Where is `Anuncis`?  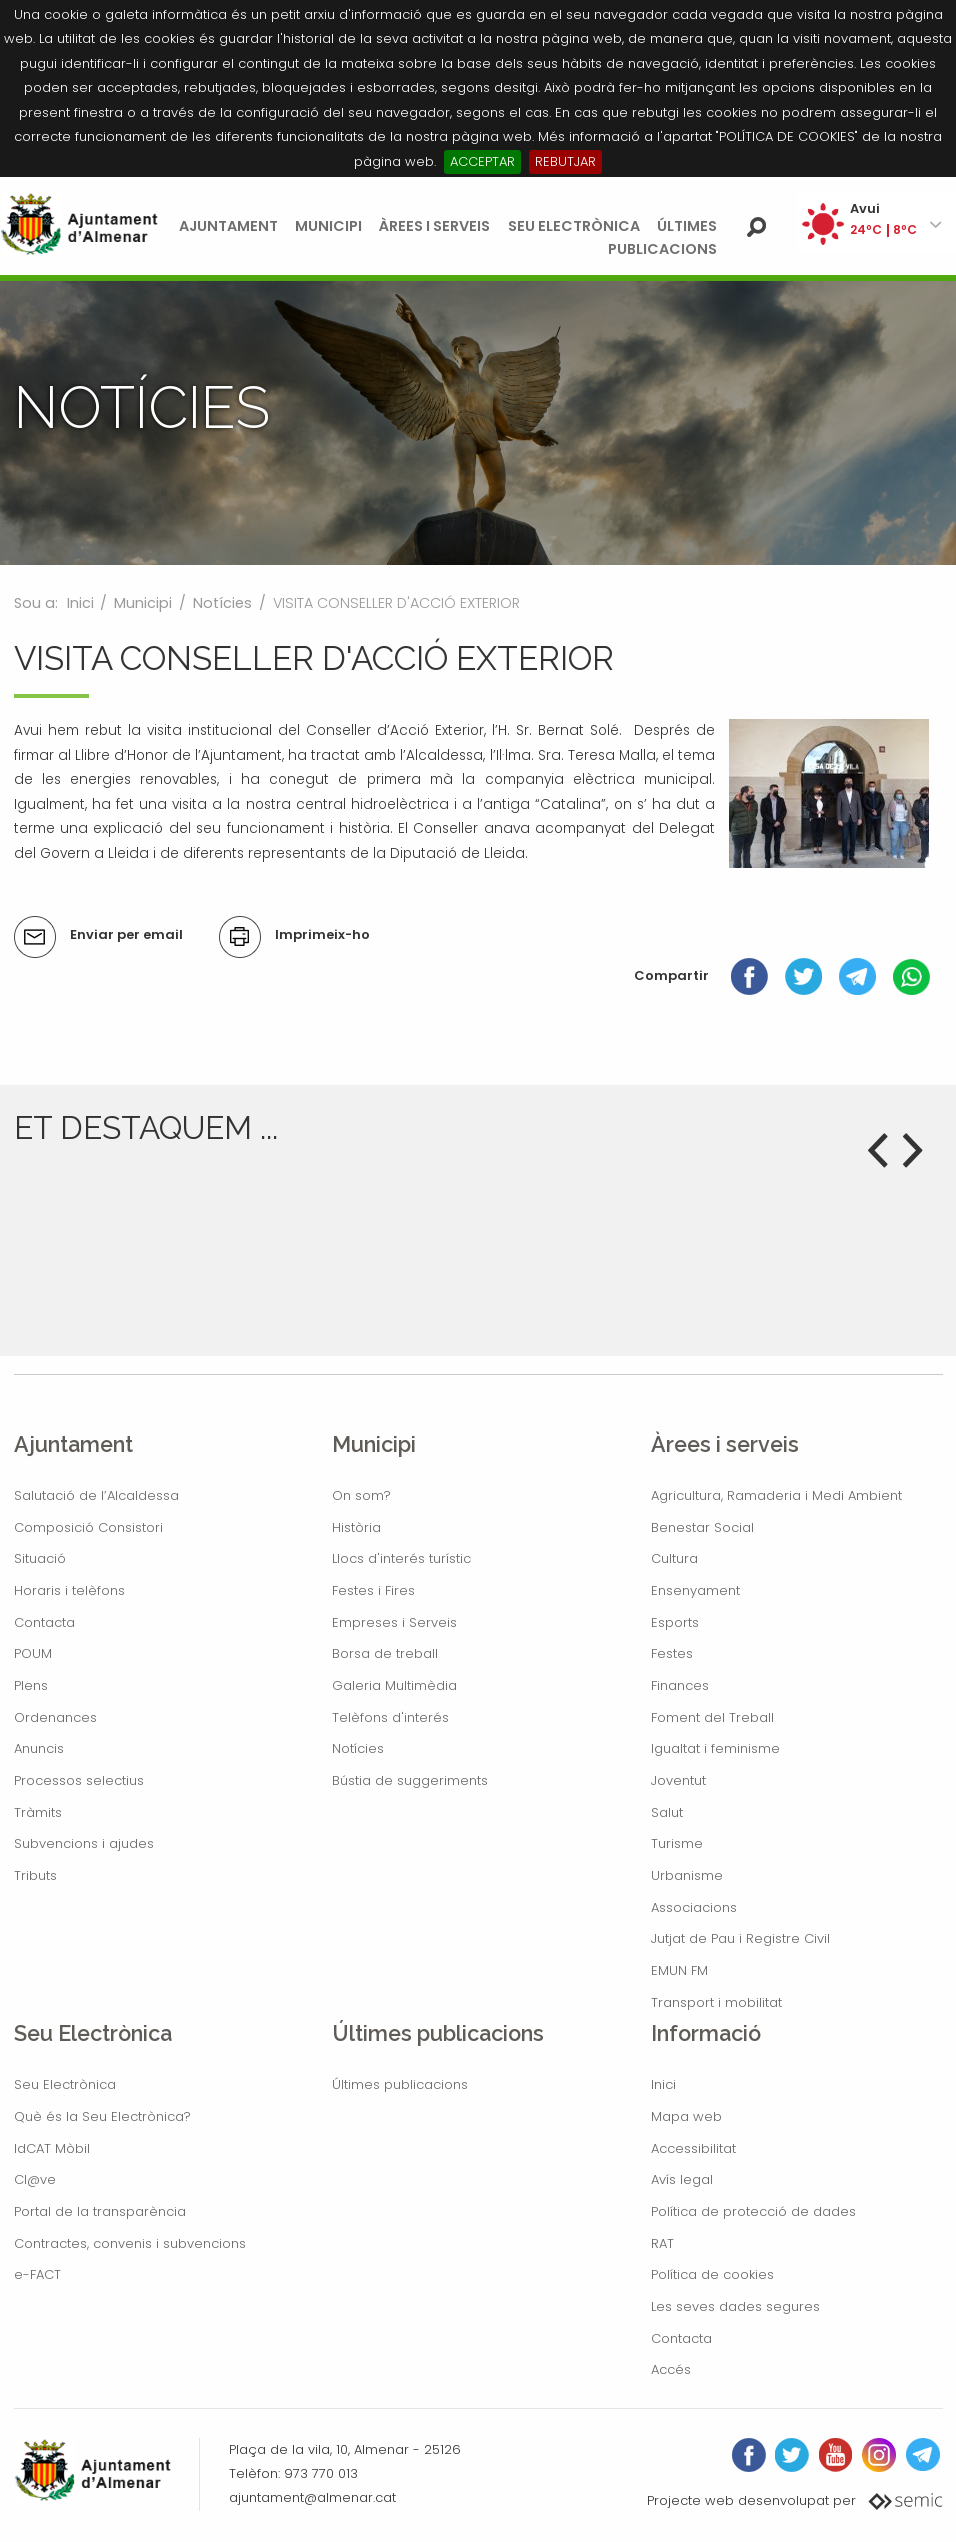 Anuncis is located at coordinates (39, 1748).